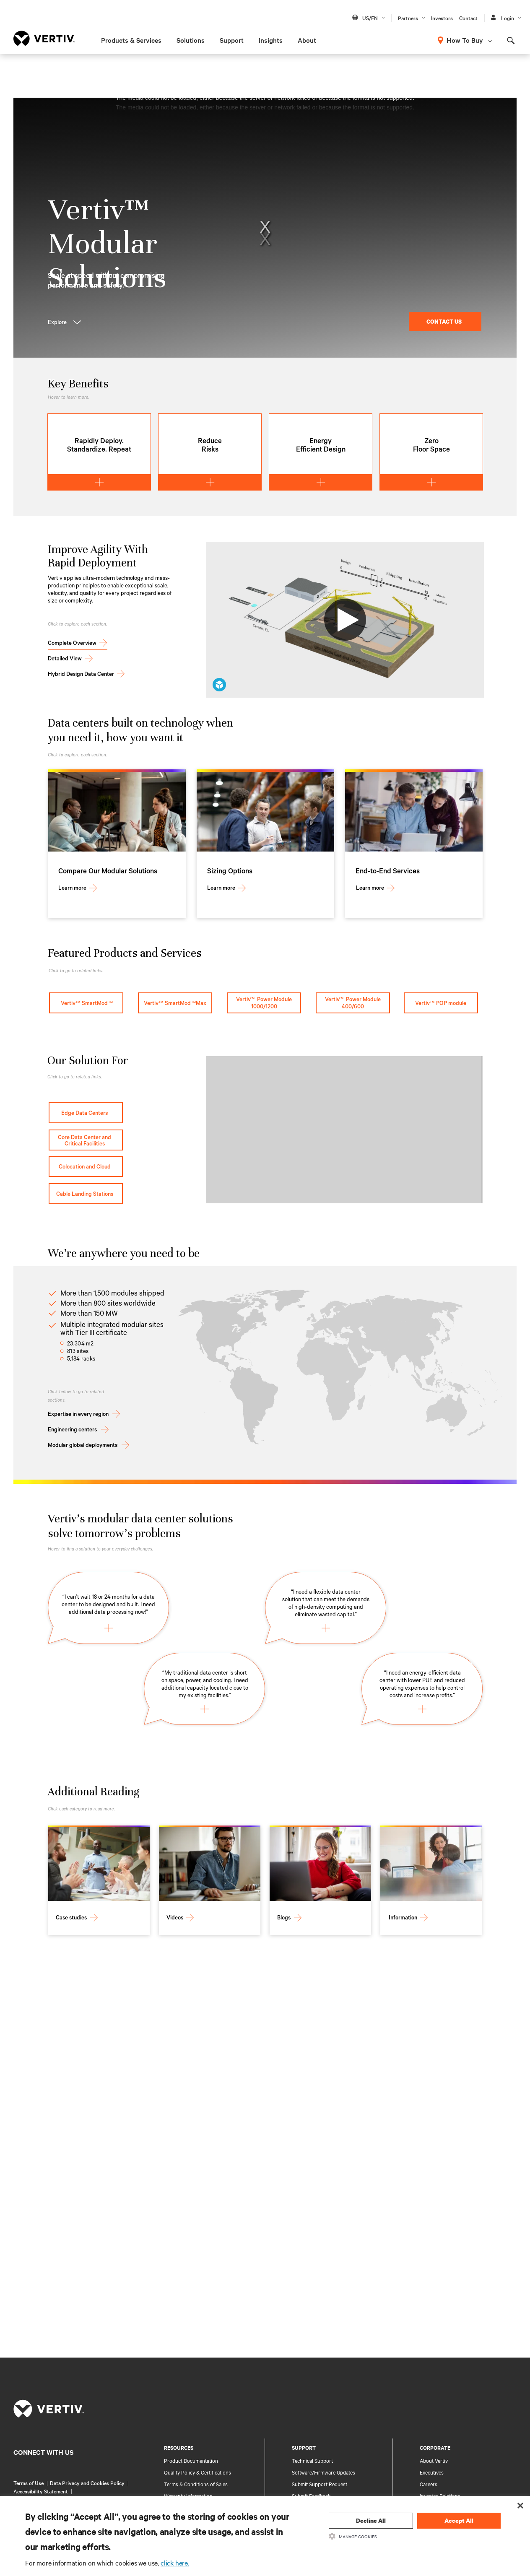 This screenshot has height=2576, width=530. What do you see at coordinates (319, 2484) in the screenshot?
I see `Submit Support Request` at bounding box center [319, 2484].